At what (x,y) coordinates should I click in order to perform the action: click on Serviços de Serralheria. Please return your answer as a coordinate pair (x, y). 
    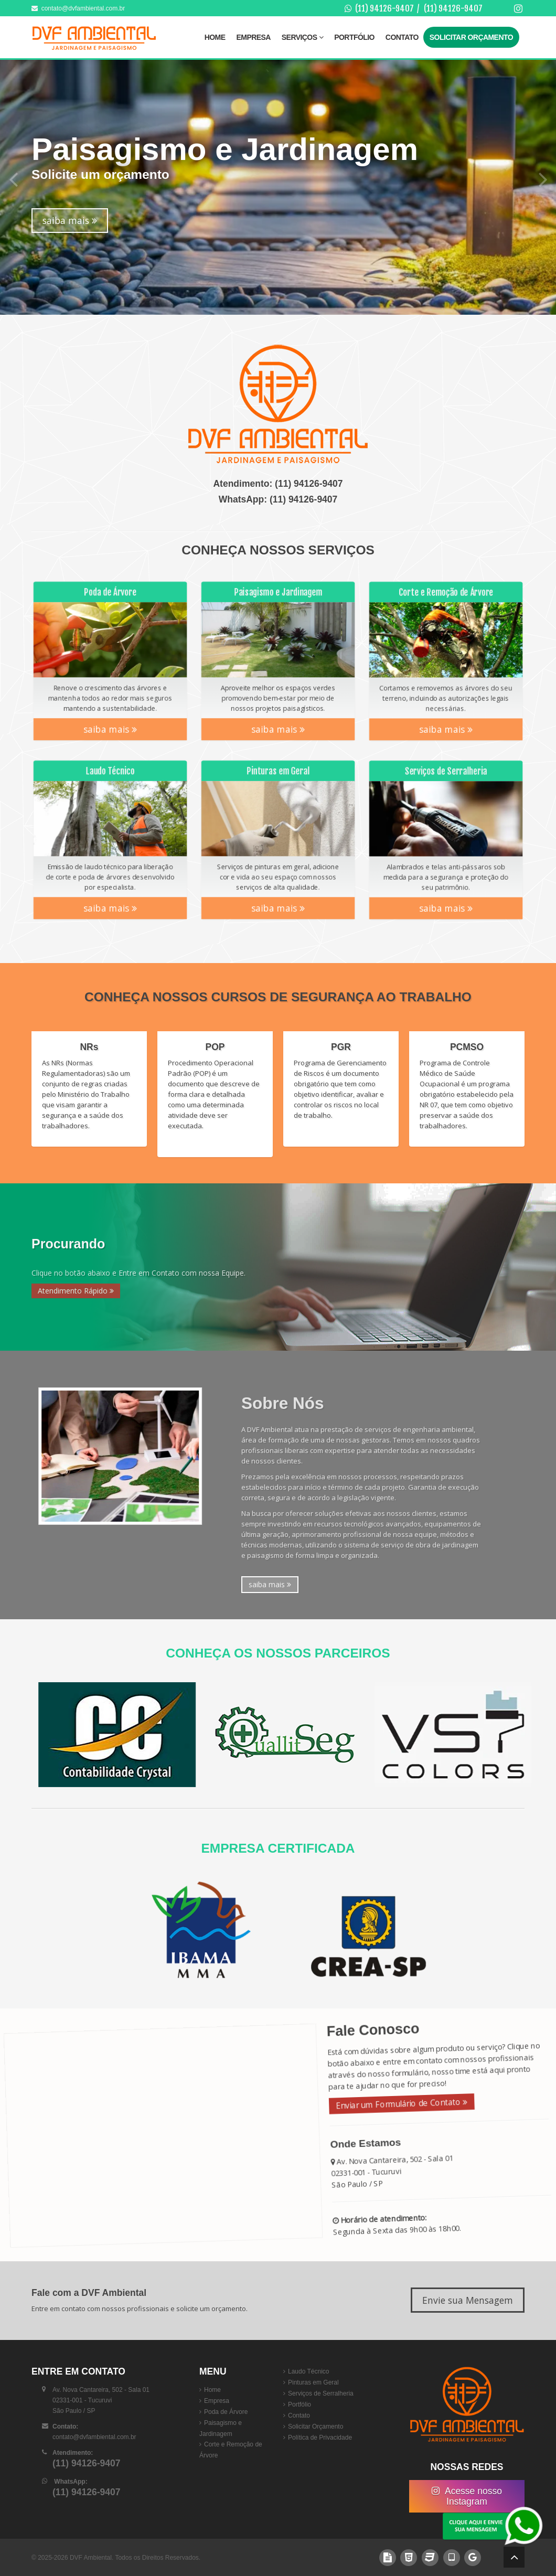
    Looking at the image, I should click on (321, 2393).